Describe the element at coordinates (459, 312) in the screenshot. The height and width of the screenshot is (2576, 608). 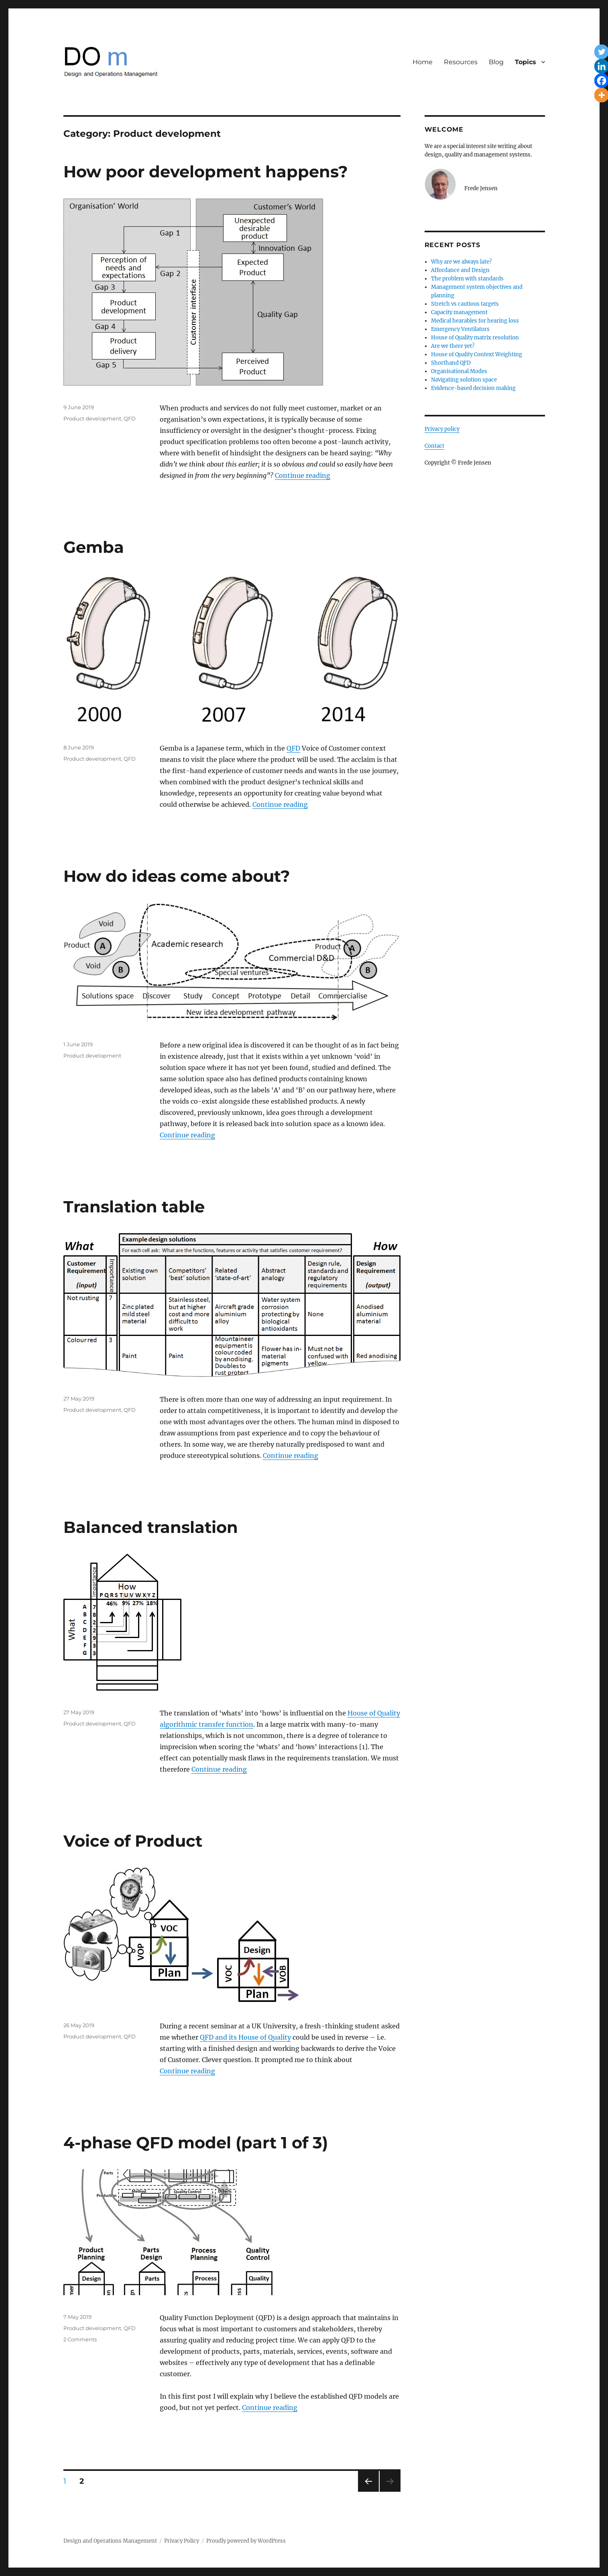
I see `Capacity management` at that location.